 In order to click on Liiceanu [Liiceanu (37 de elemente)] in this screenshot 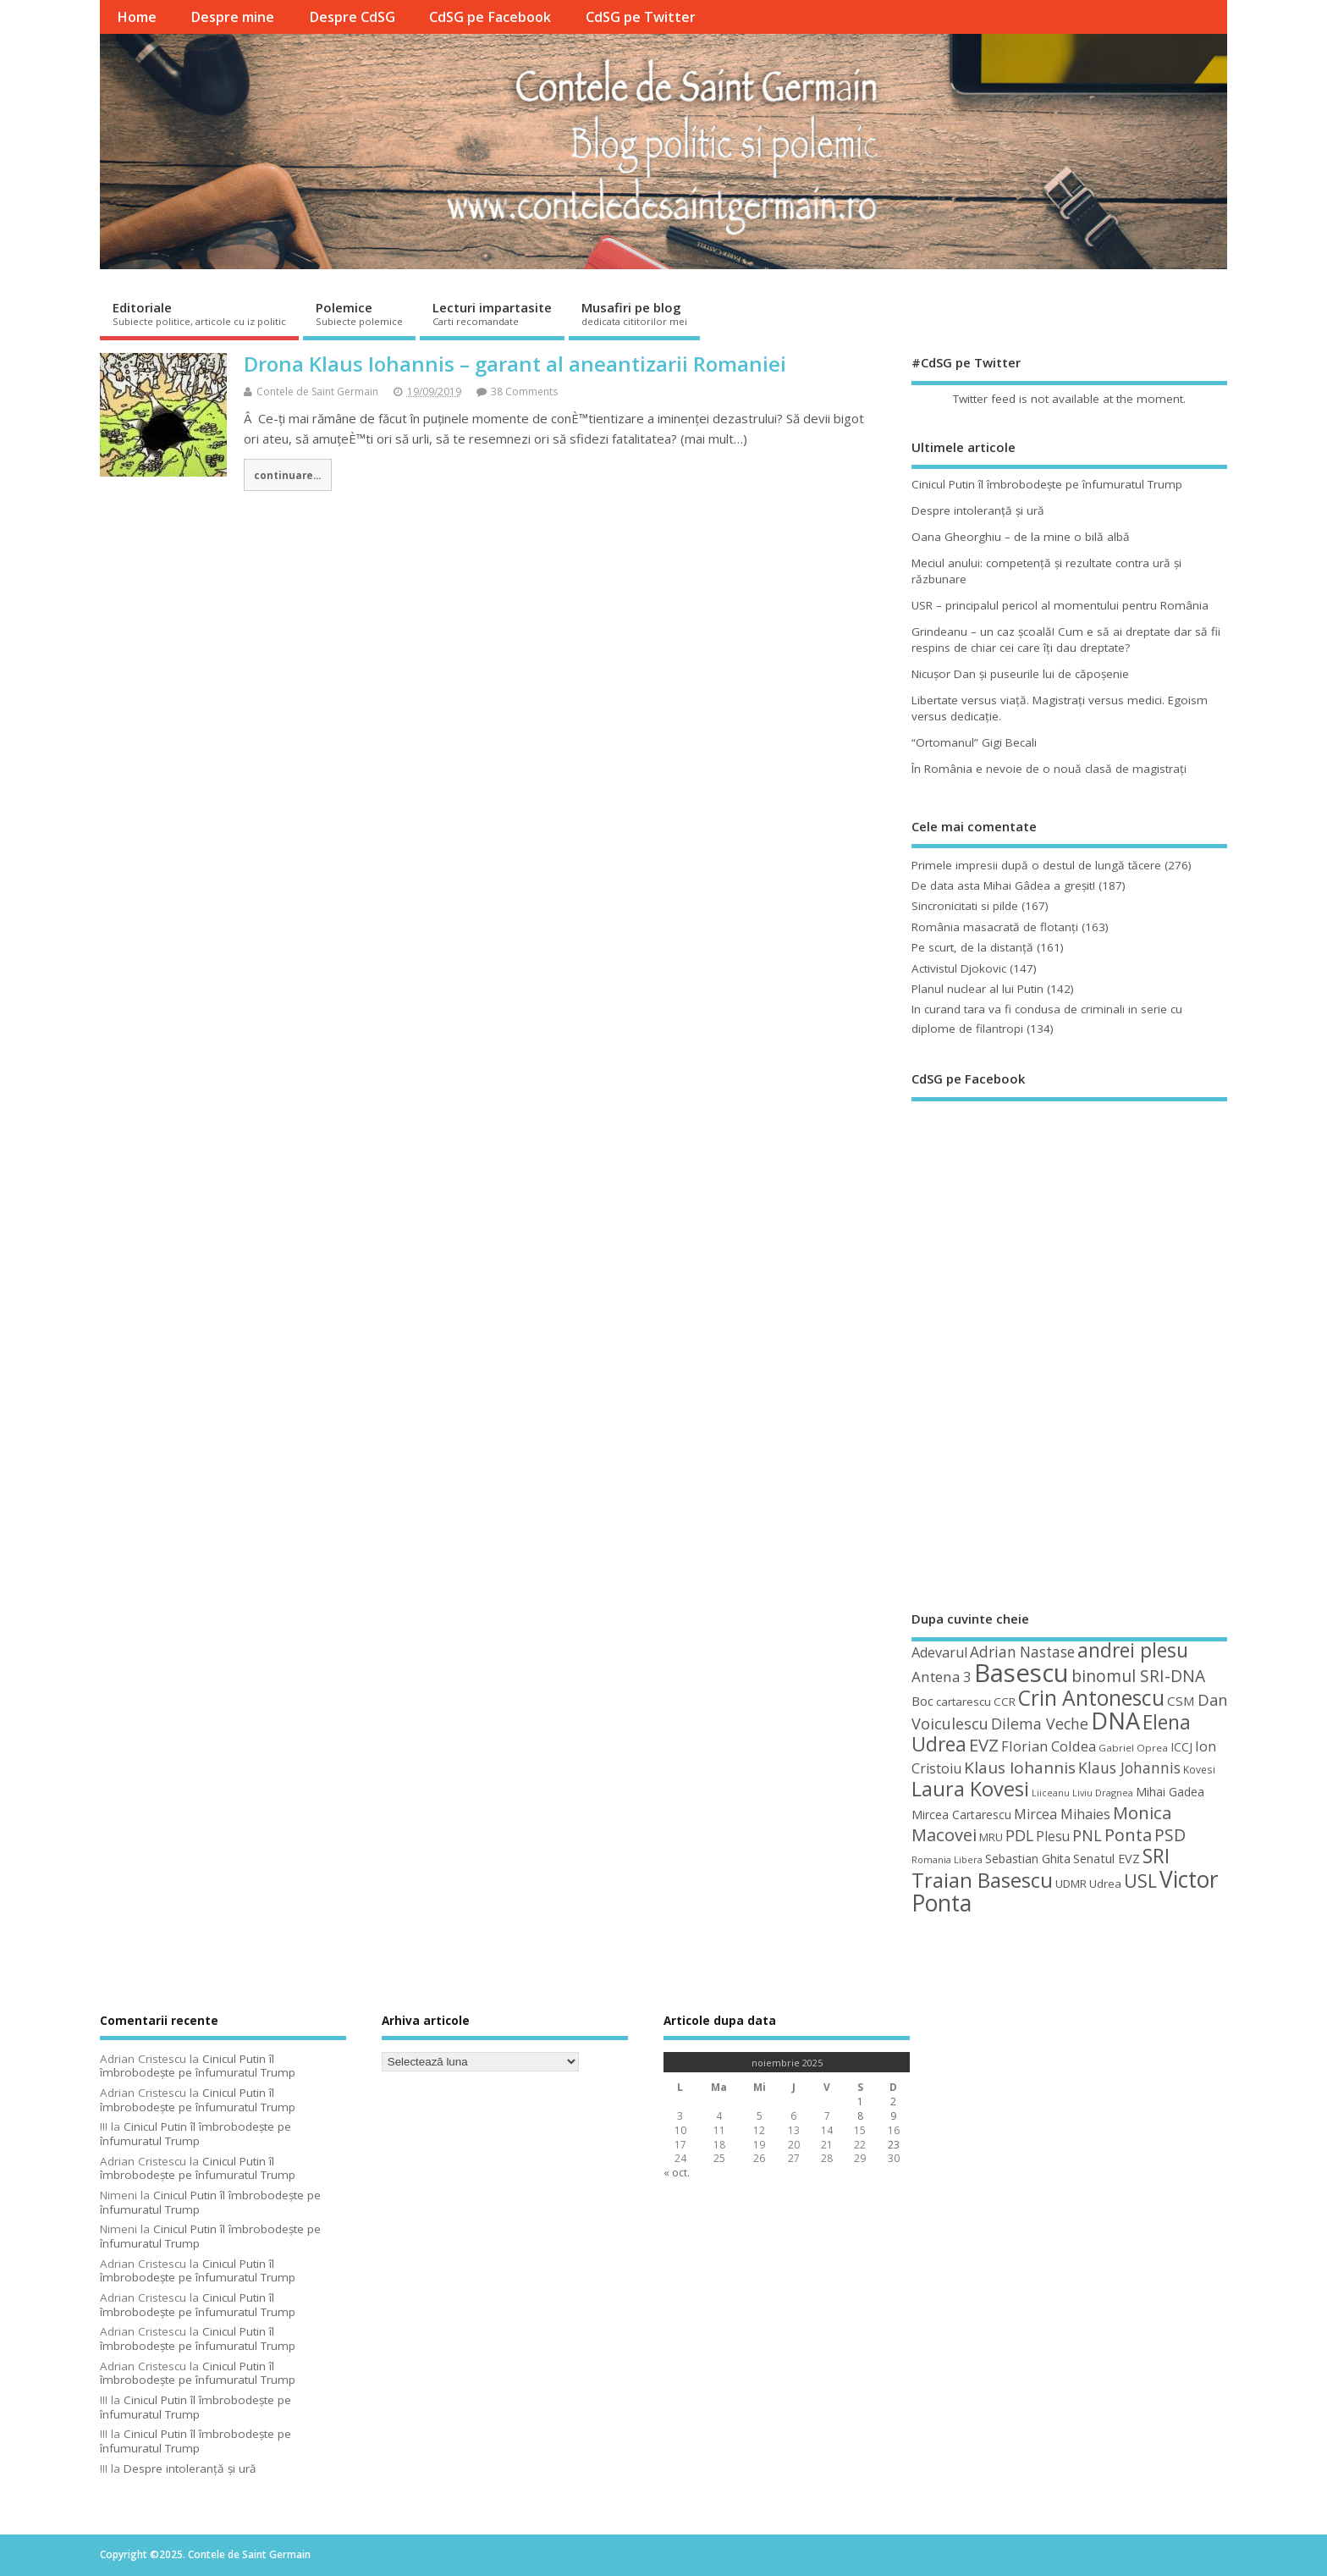, I will do `click(1051, 1793)`.